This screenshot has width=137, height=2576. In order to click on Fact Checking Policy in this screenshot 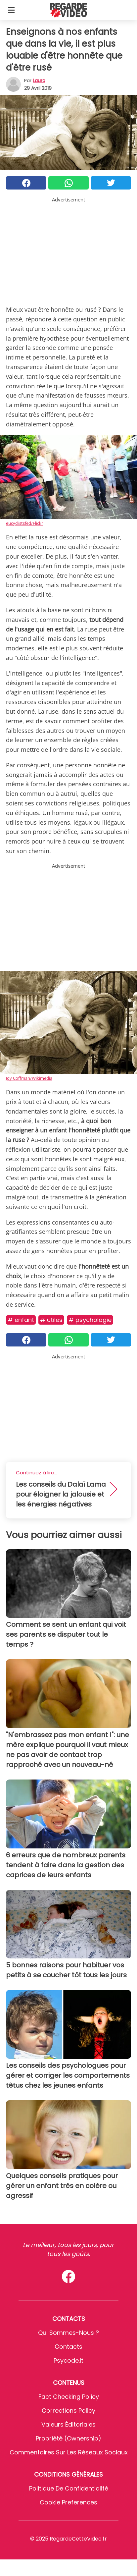, I will do `click(68, 2396)`.